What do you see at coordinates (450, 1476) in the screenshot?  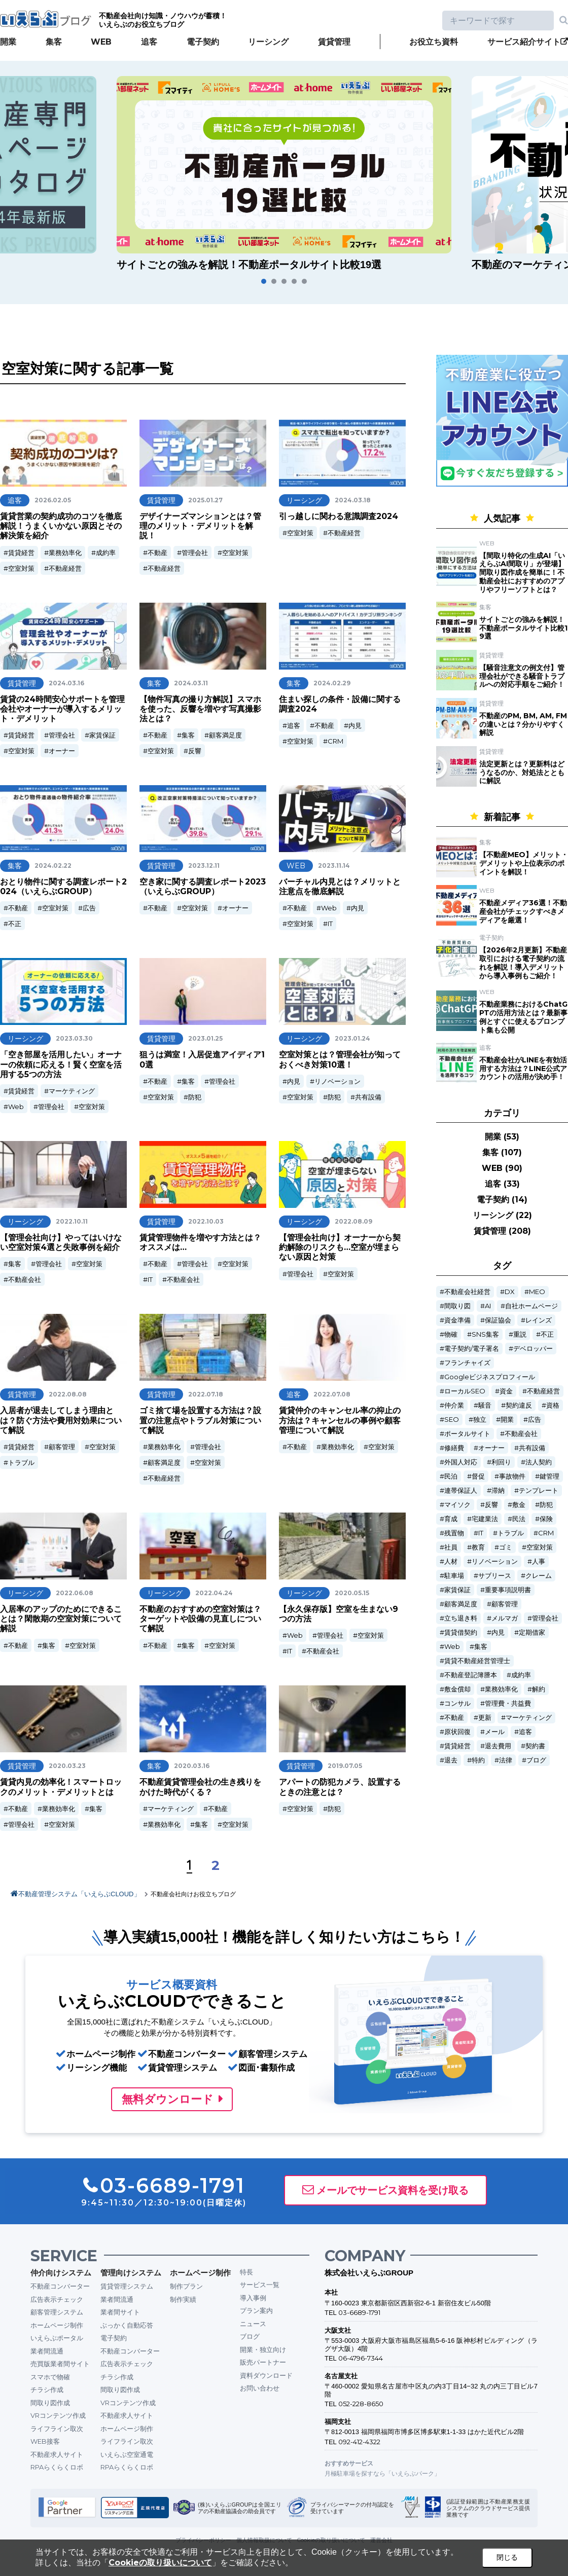 I see `民泊` at bounding box center [450, 1476].